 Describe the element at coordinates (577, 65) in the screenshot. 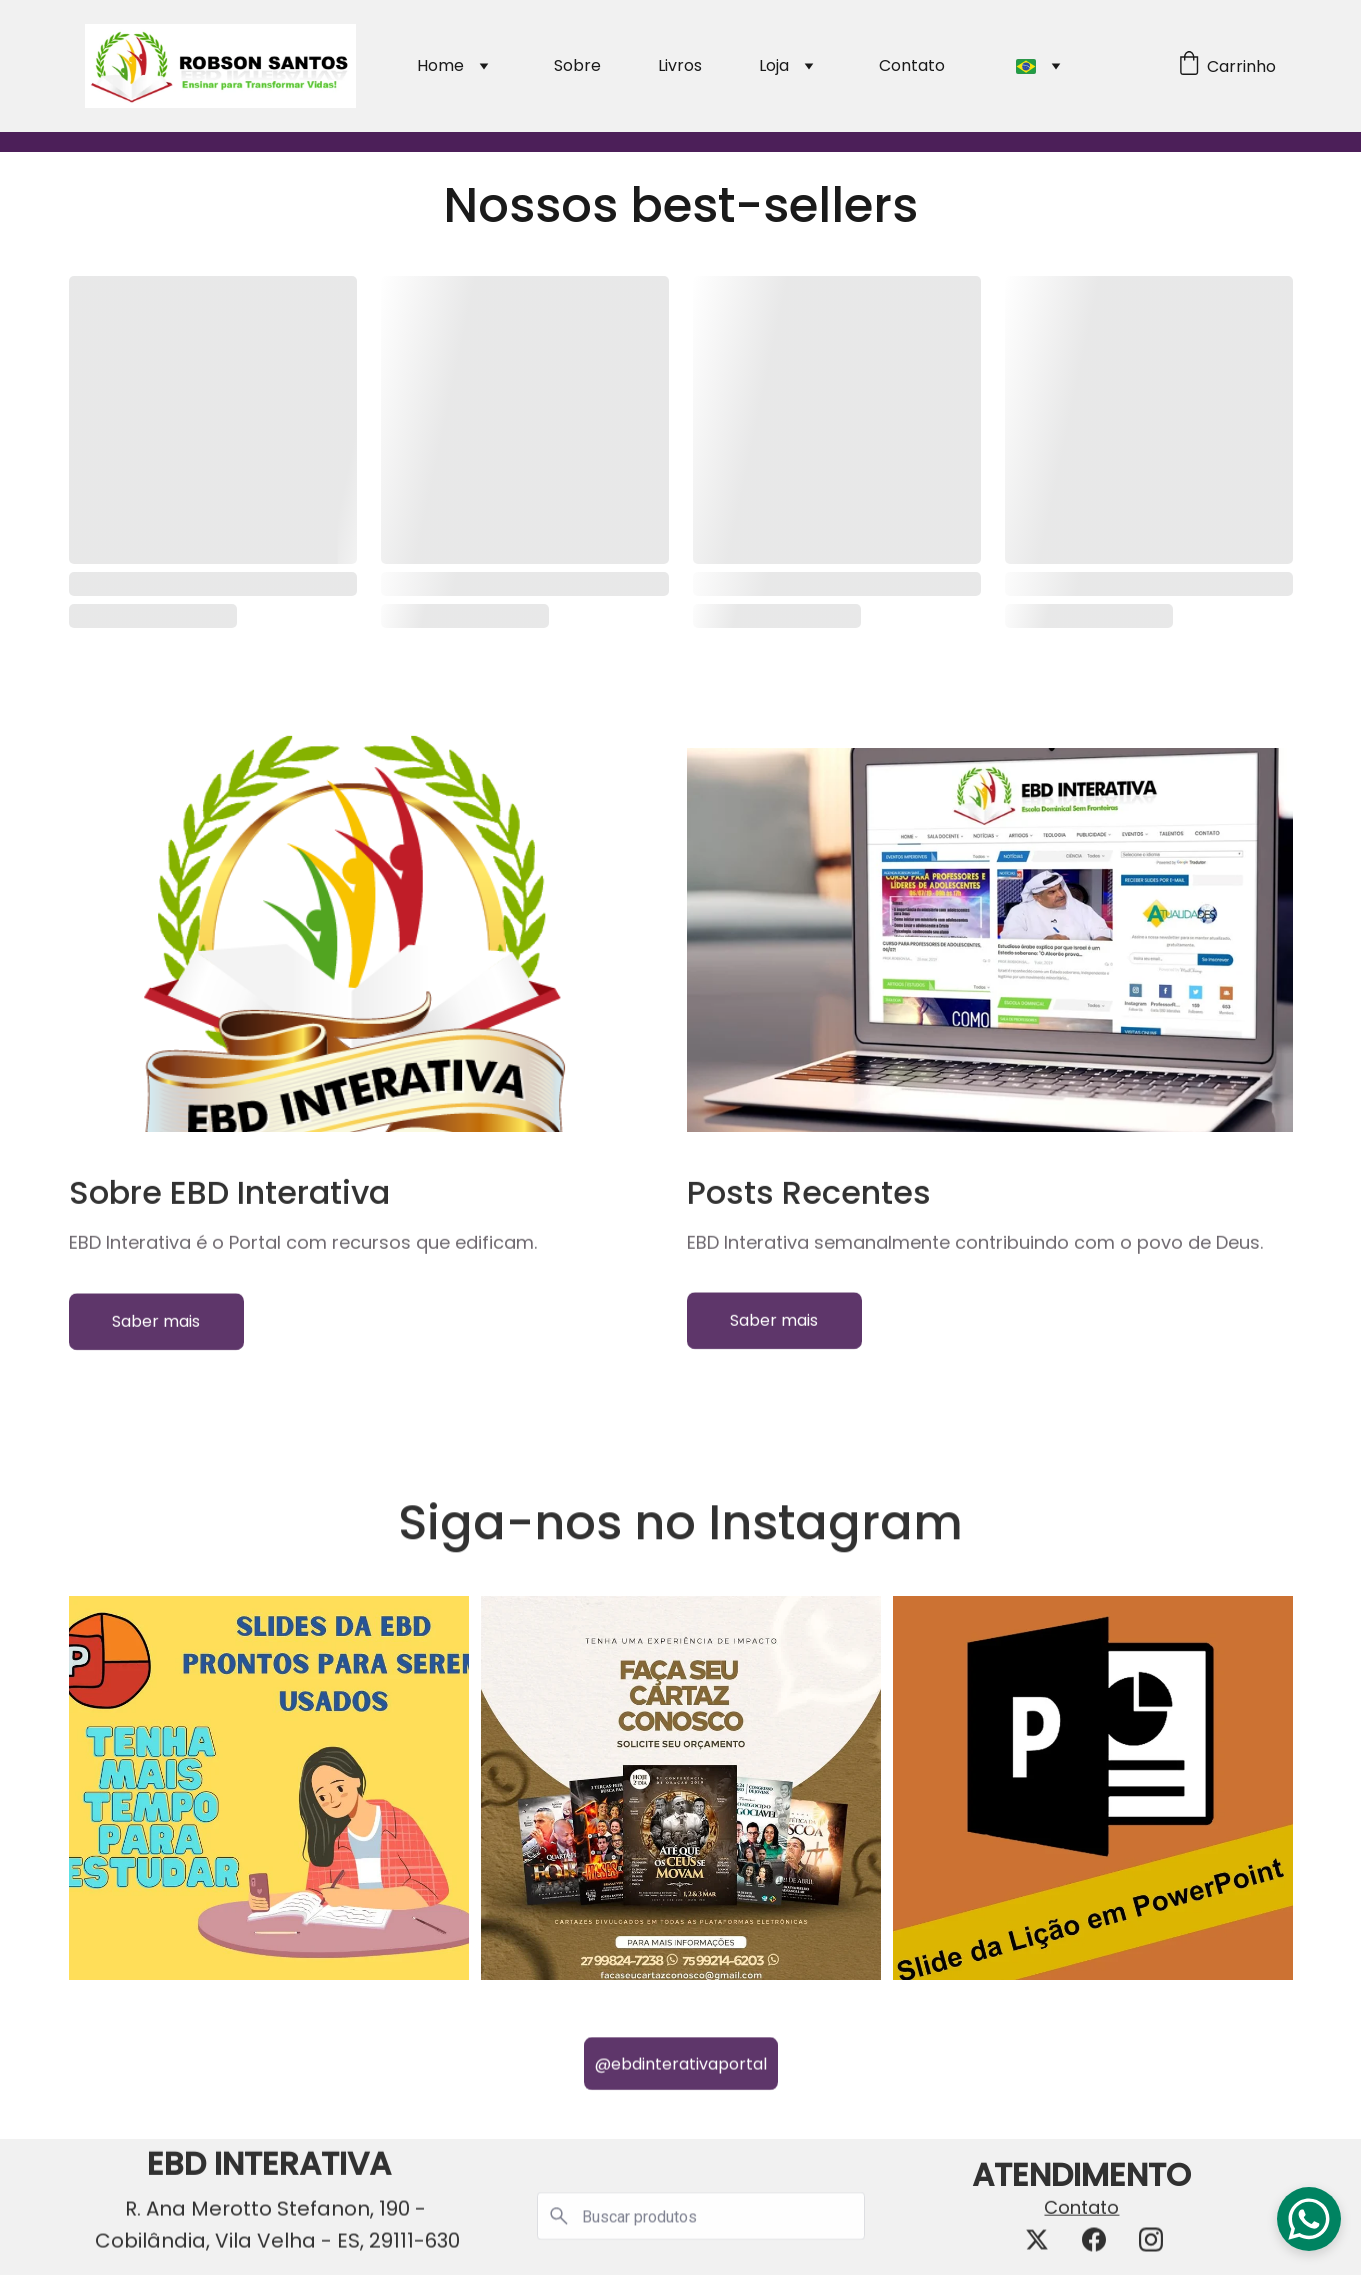

I see `Sobre` at that location.